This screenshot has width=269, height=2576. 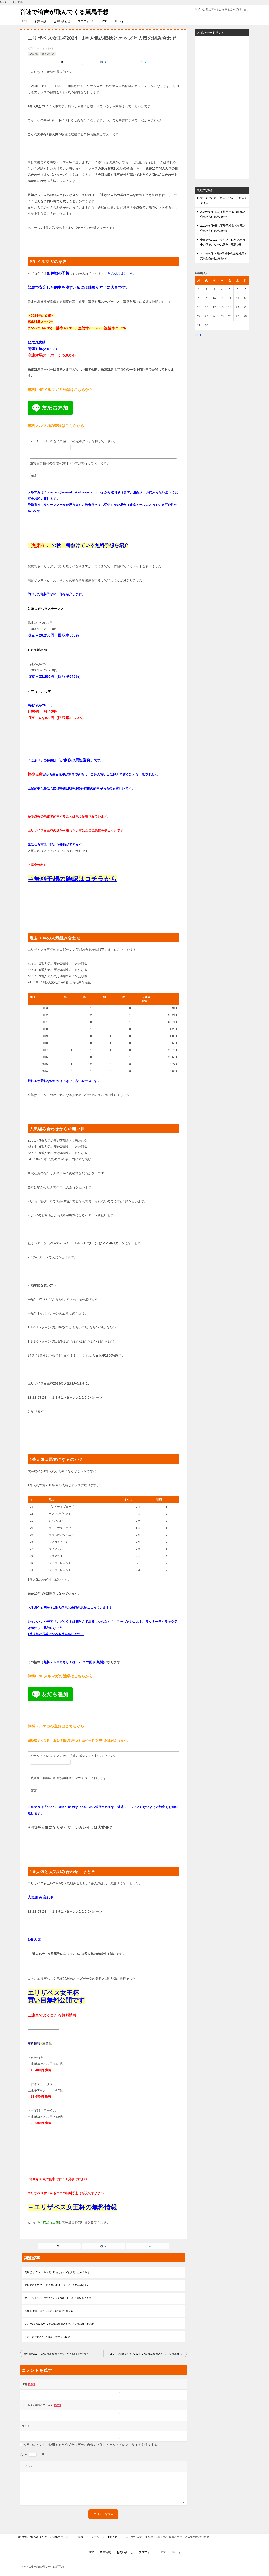 What do you see at coordinates (230, 289) in the screenshot?
I see `5 [2026年6月5日 に投稿を公開]` at bounding box center [230, 289].